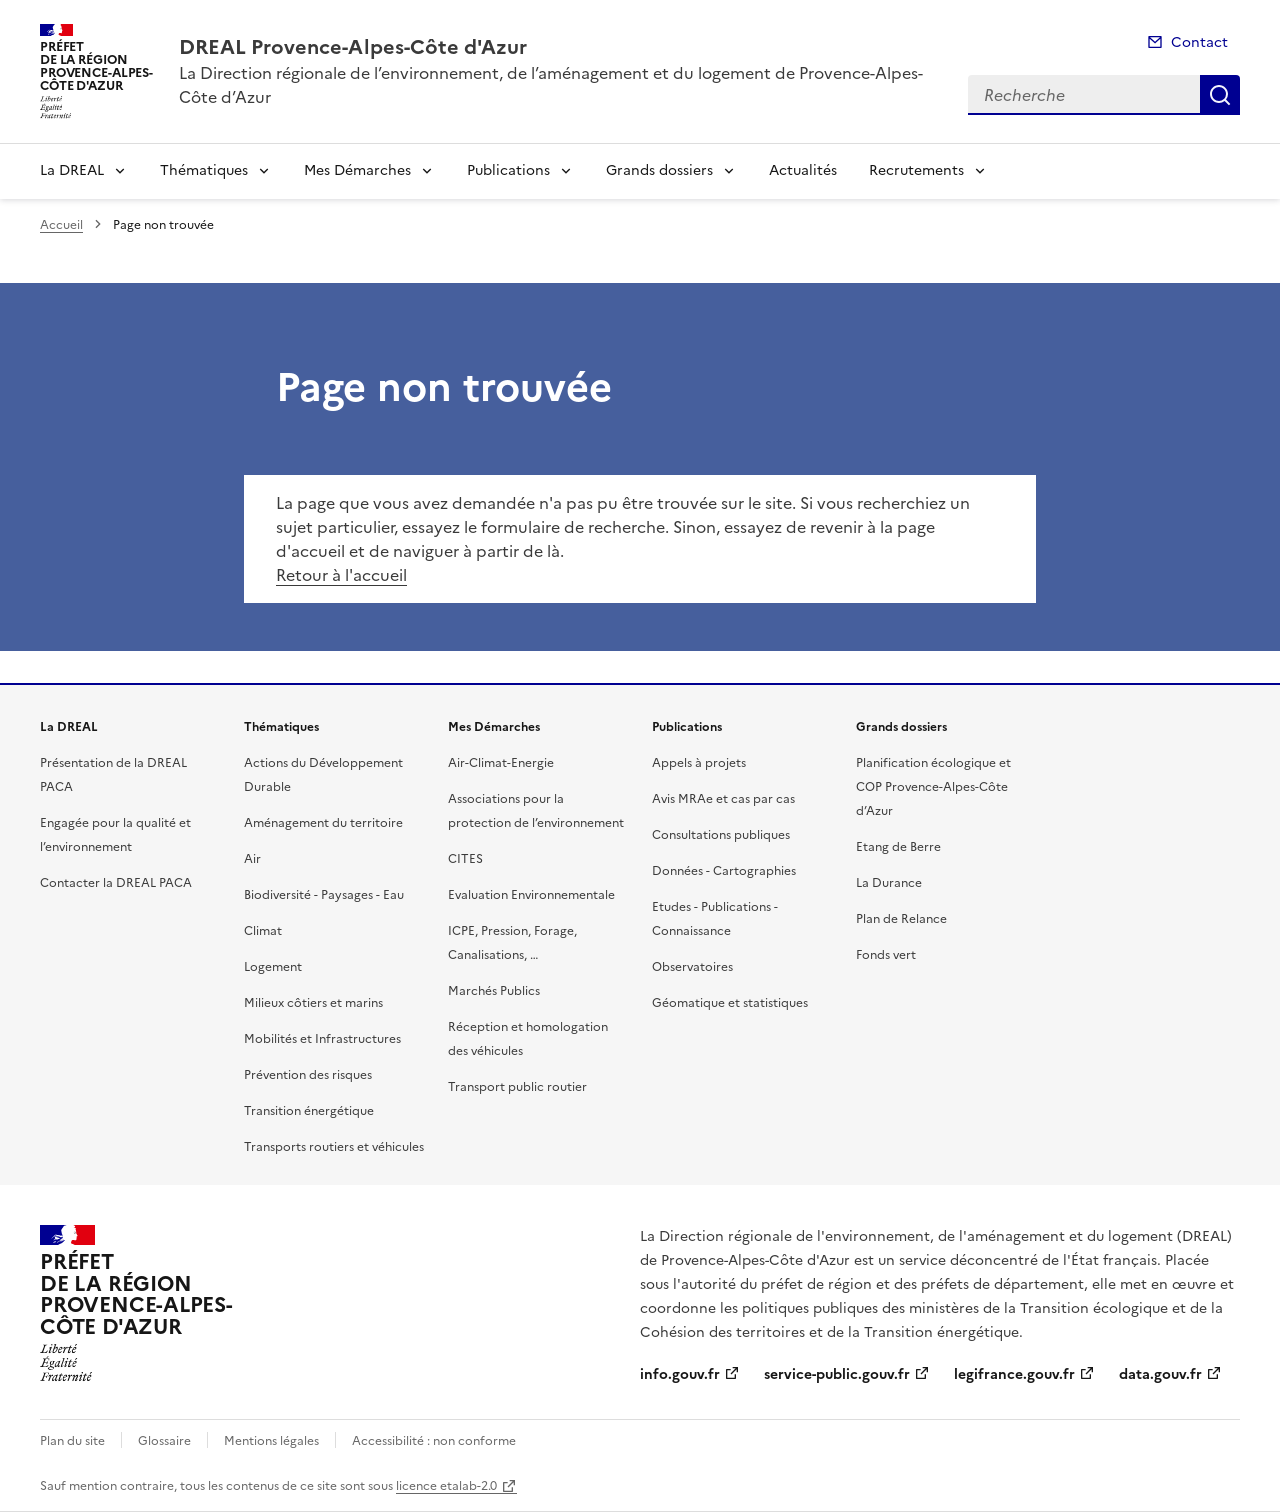 Image resolution: width=1280 pixels, height=1512 pixels. What do you see at coordinates (72, 170) in the screenshot?
I see `La DREAL` at bounding box center [72, 170].